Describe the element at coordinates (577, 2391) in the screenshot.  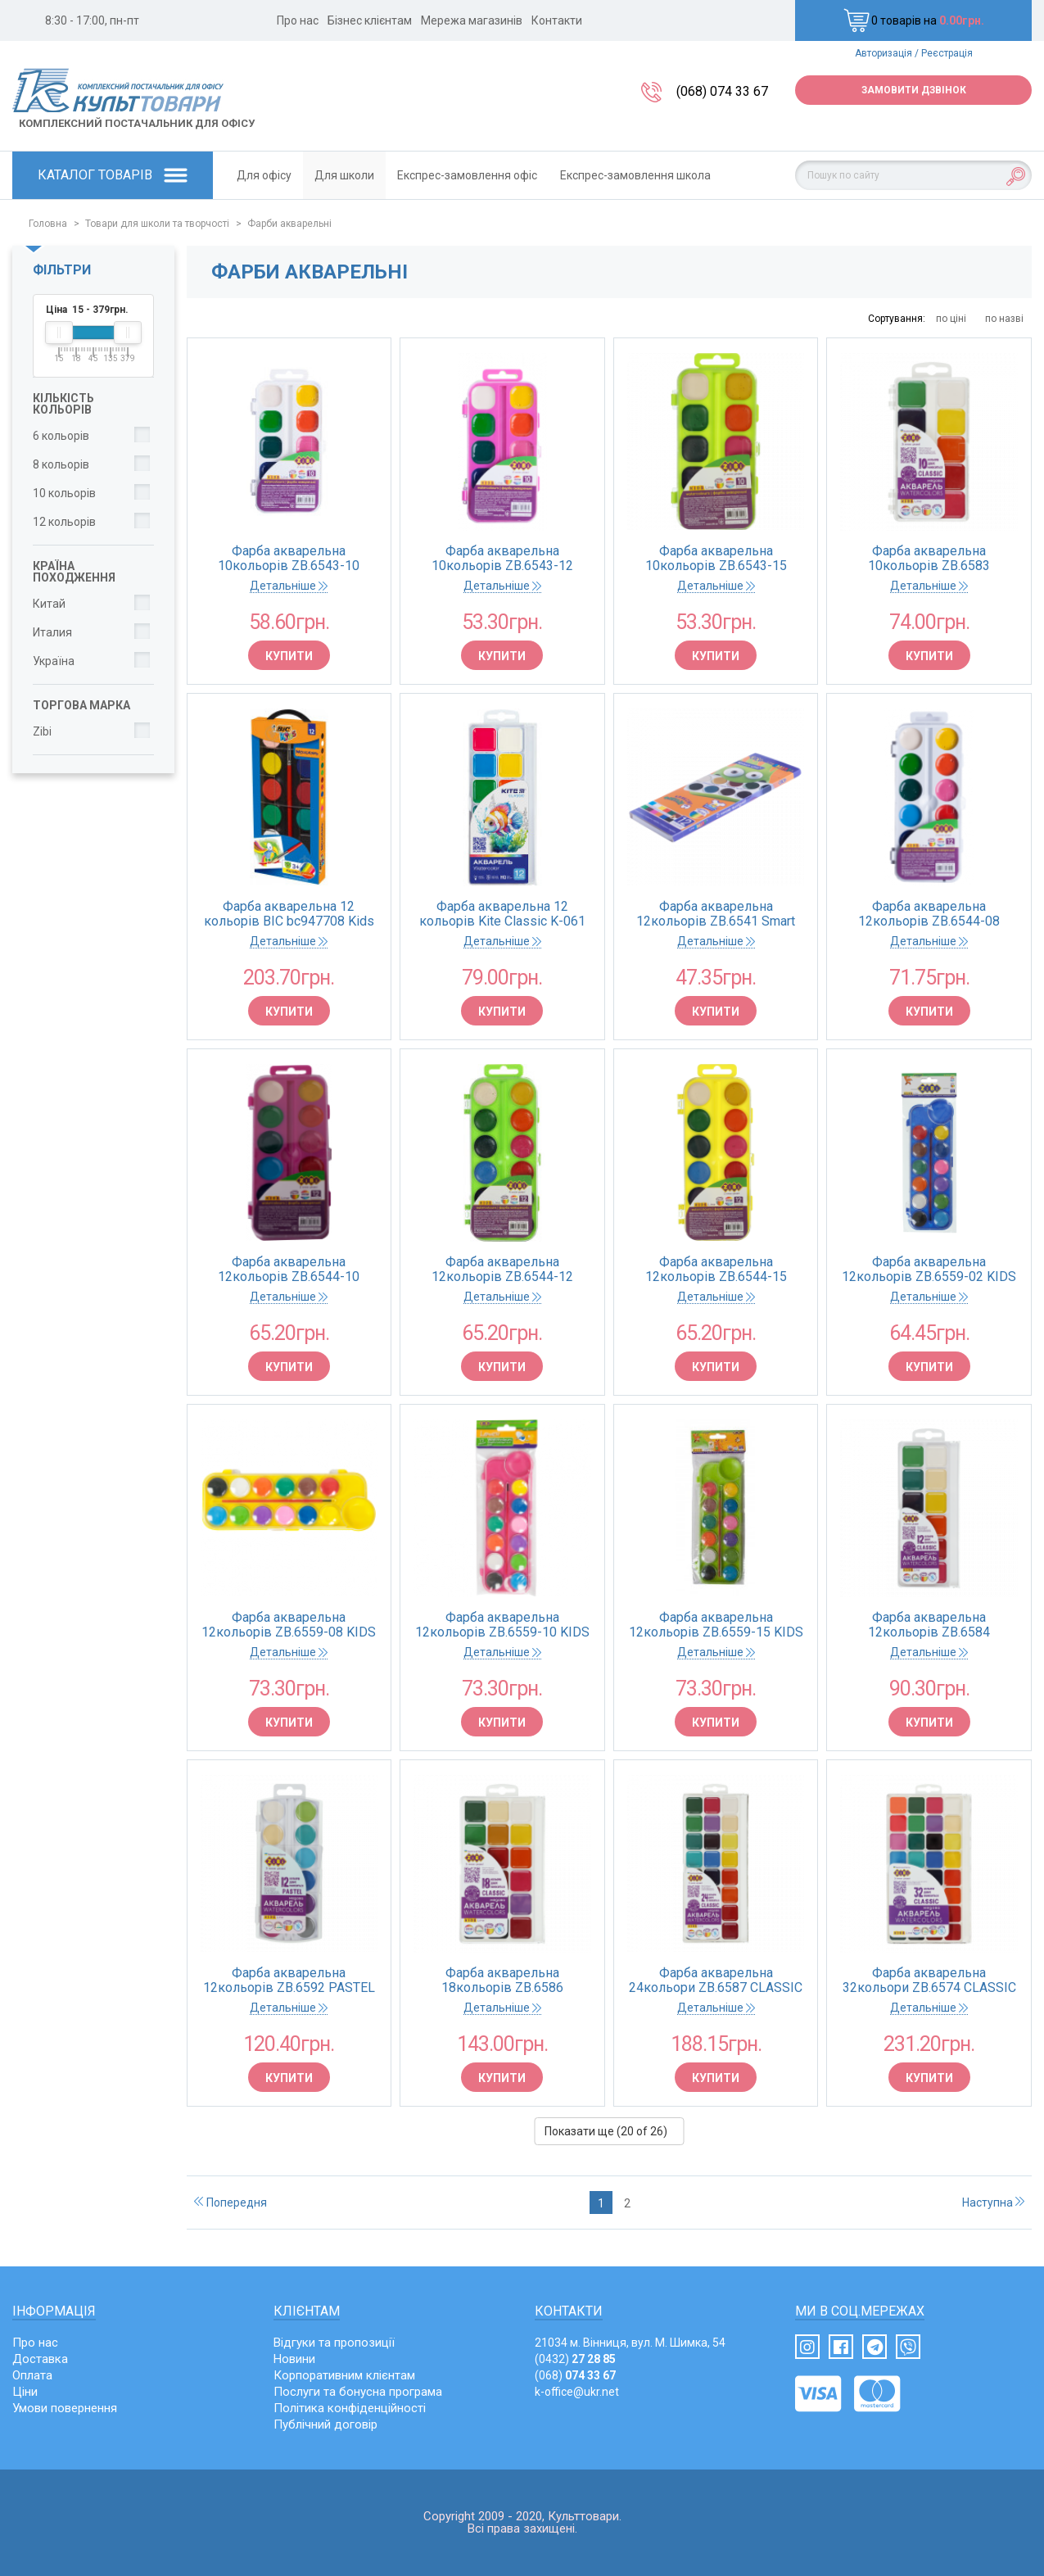
I see `k-office@ukr.net` at that location.